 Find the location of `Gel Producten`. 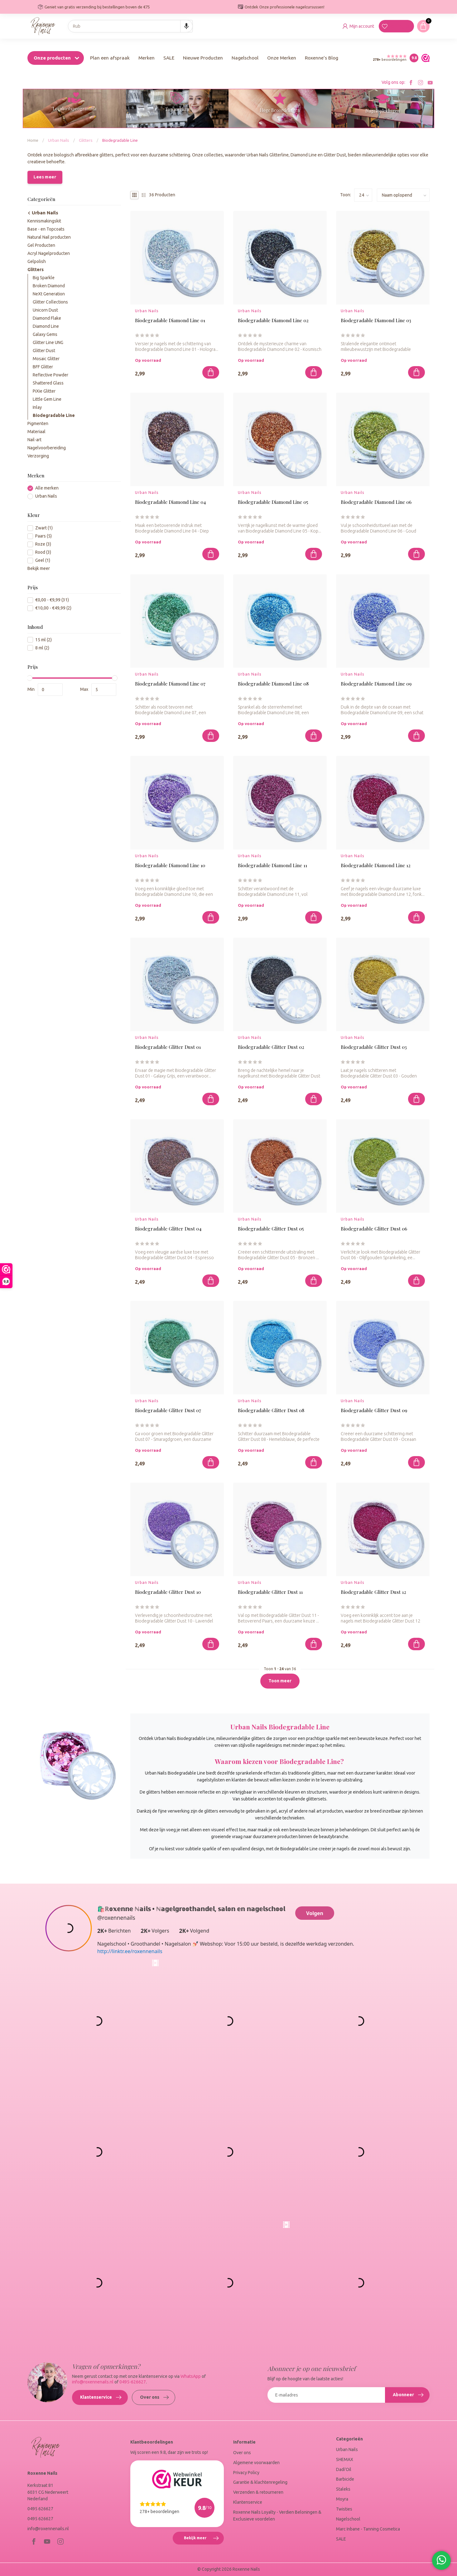

Gel Producten is located at coordinates (41, 245).